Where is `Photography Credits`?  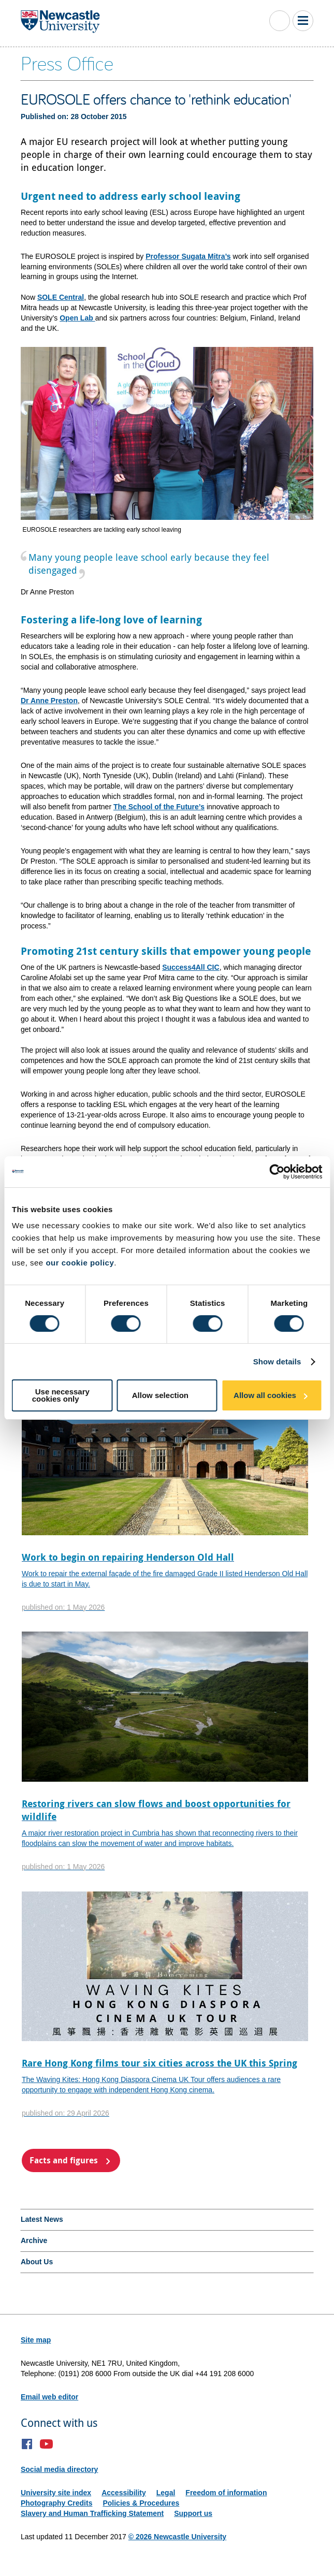 Photography Credits is located at coordinates (56, 2503).